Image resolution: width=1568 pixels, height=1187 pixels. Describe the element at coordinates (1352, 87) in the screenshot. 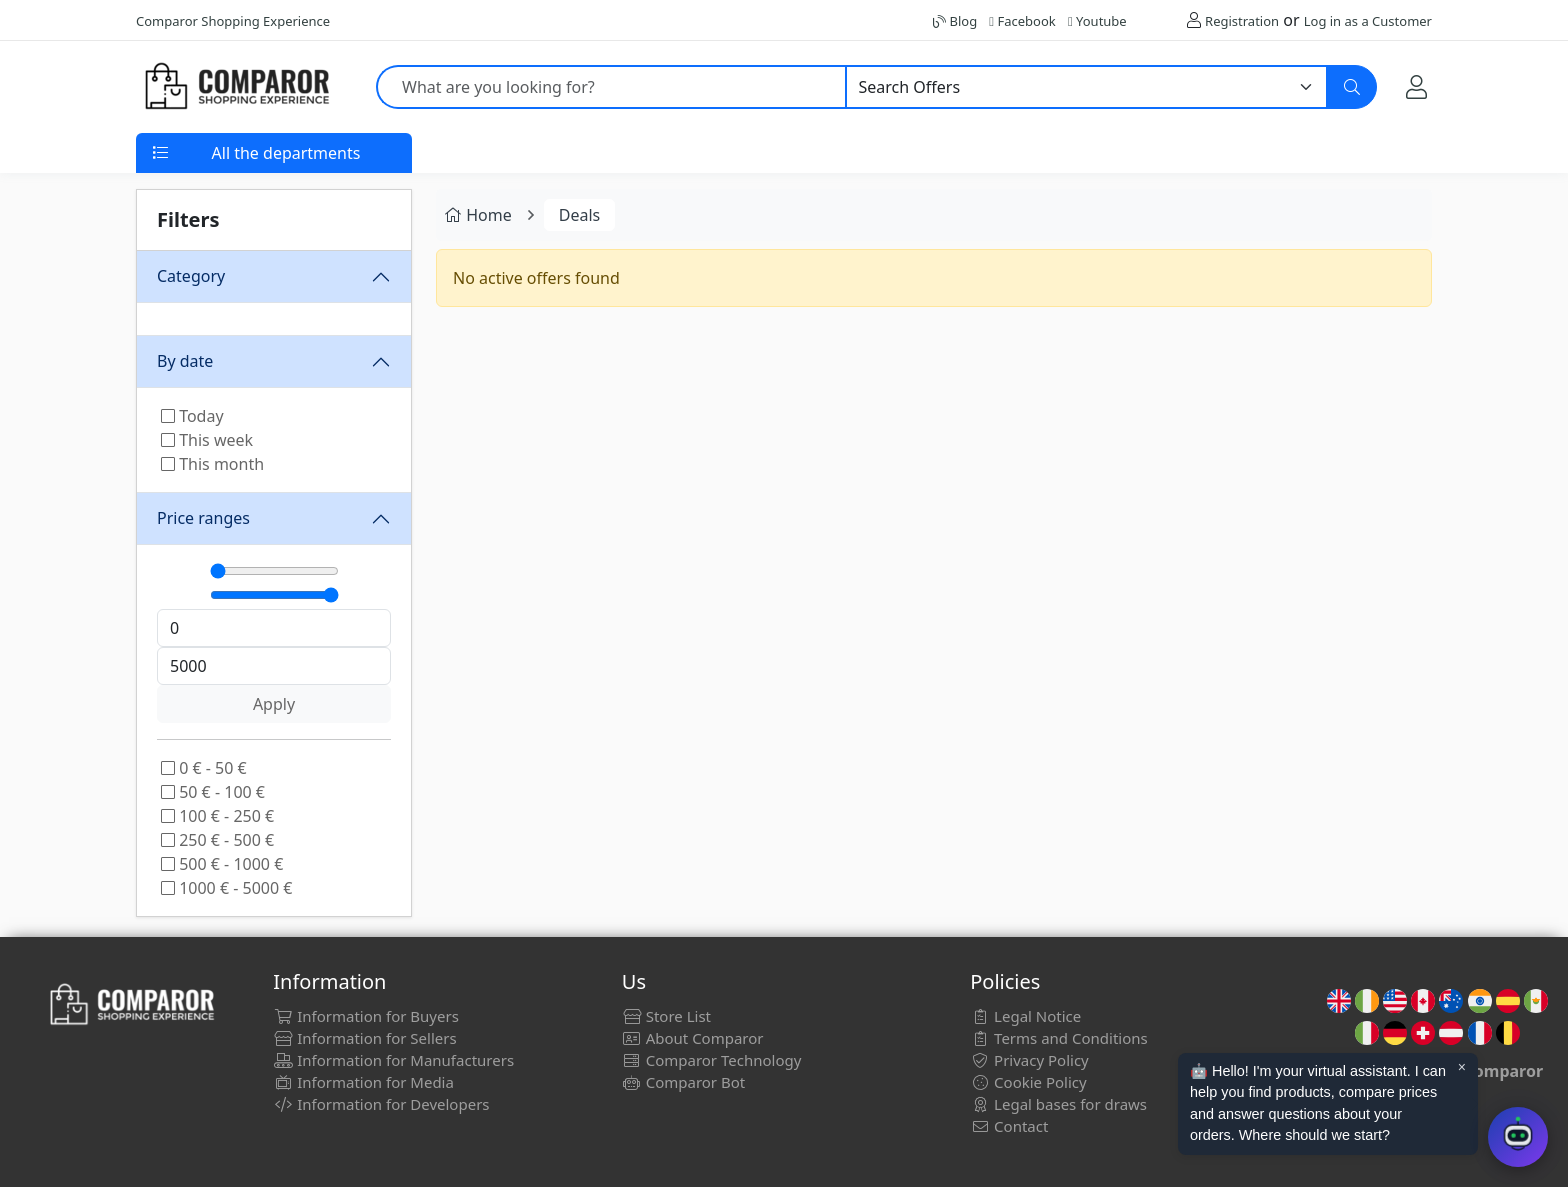

I see `[Search]` at that location.